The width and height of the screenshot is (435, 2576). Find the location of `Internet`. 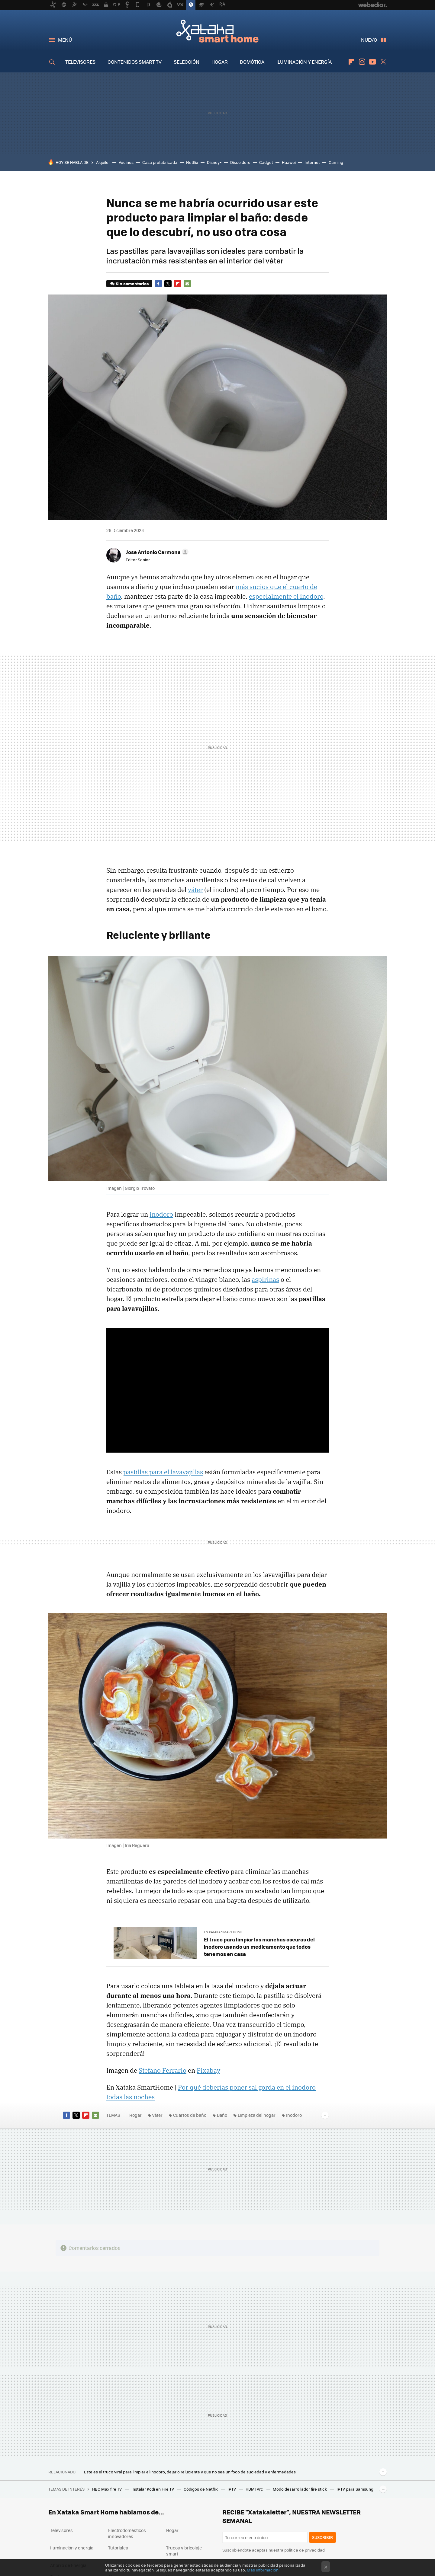

Internet is located at coordinates (312, 162).